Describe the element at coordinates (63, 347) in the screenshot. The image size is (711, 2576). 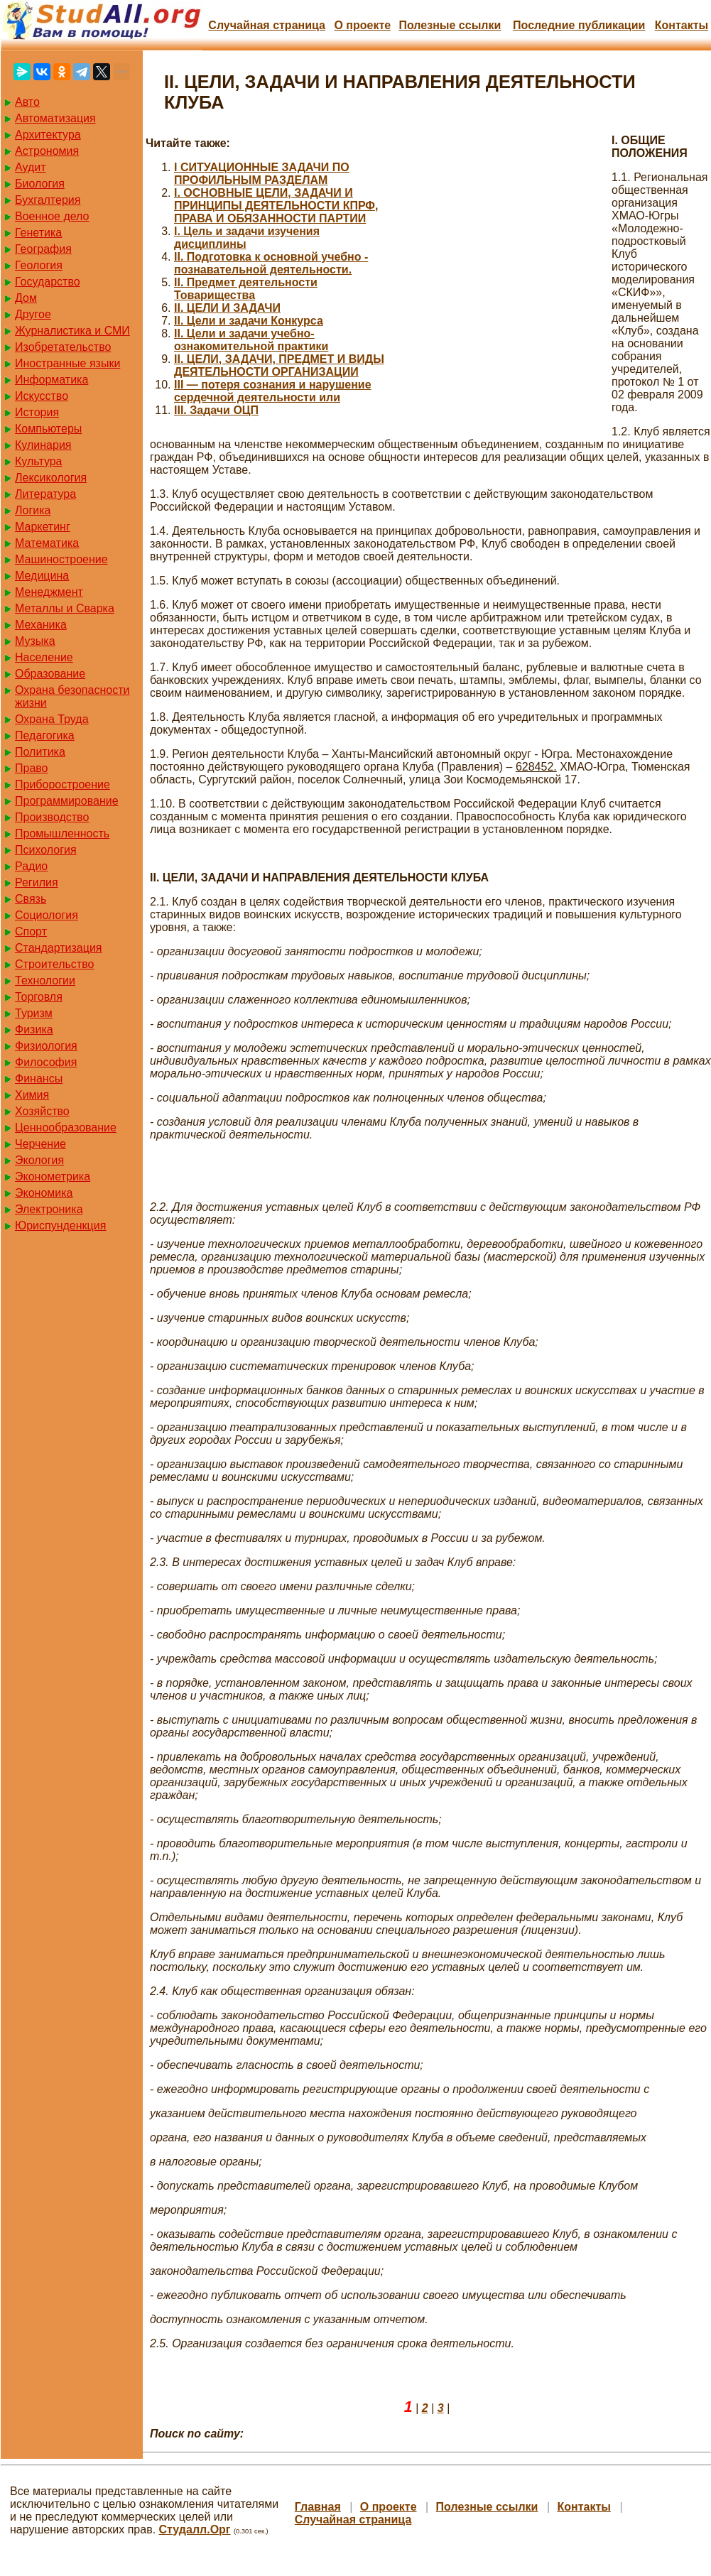
I see `Изобретательство` at that location.